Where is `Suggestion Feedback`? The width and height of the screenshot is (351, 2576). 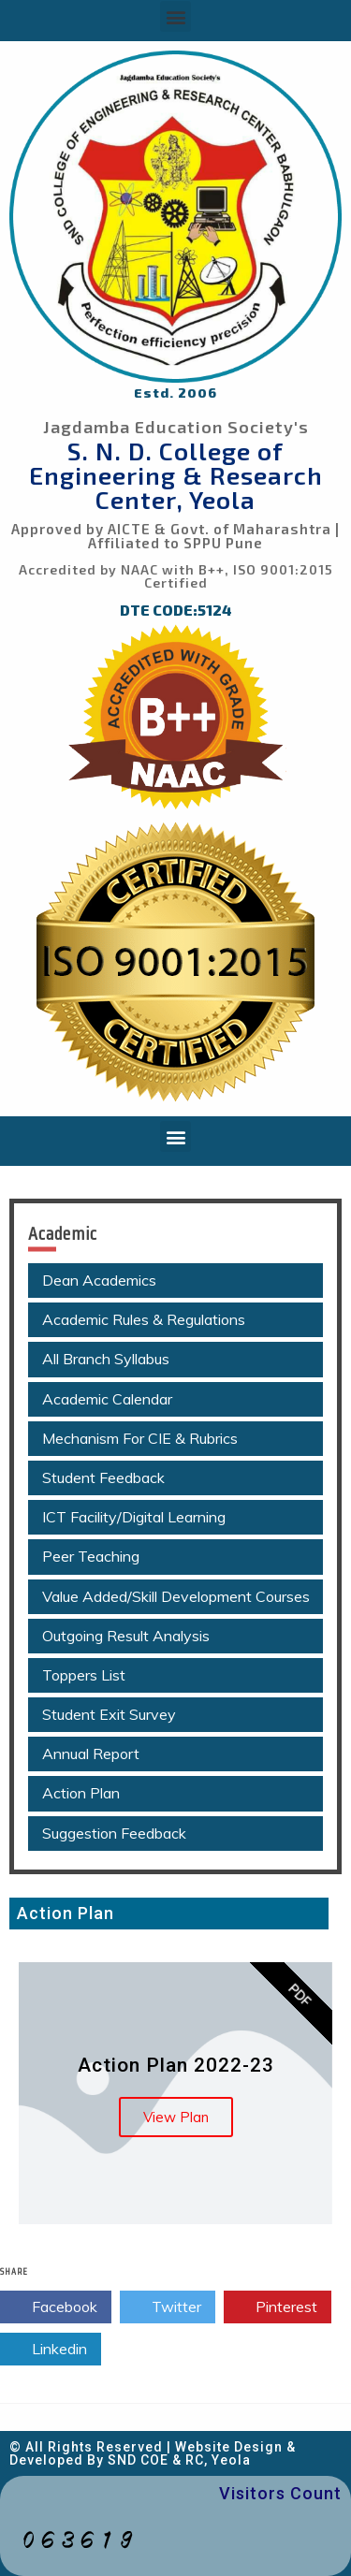
Suggestion Feedback is located at coordinates (114, 1833).